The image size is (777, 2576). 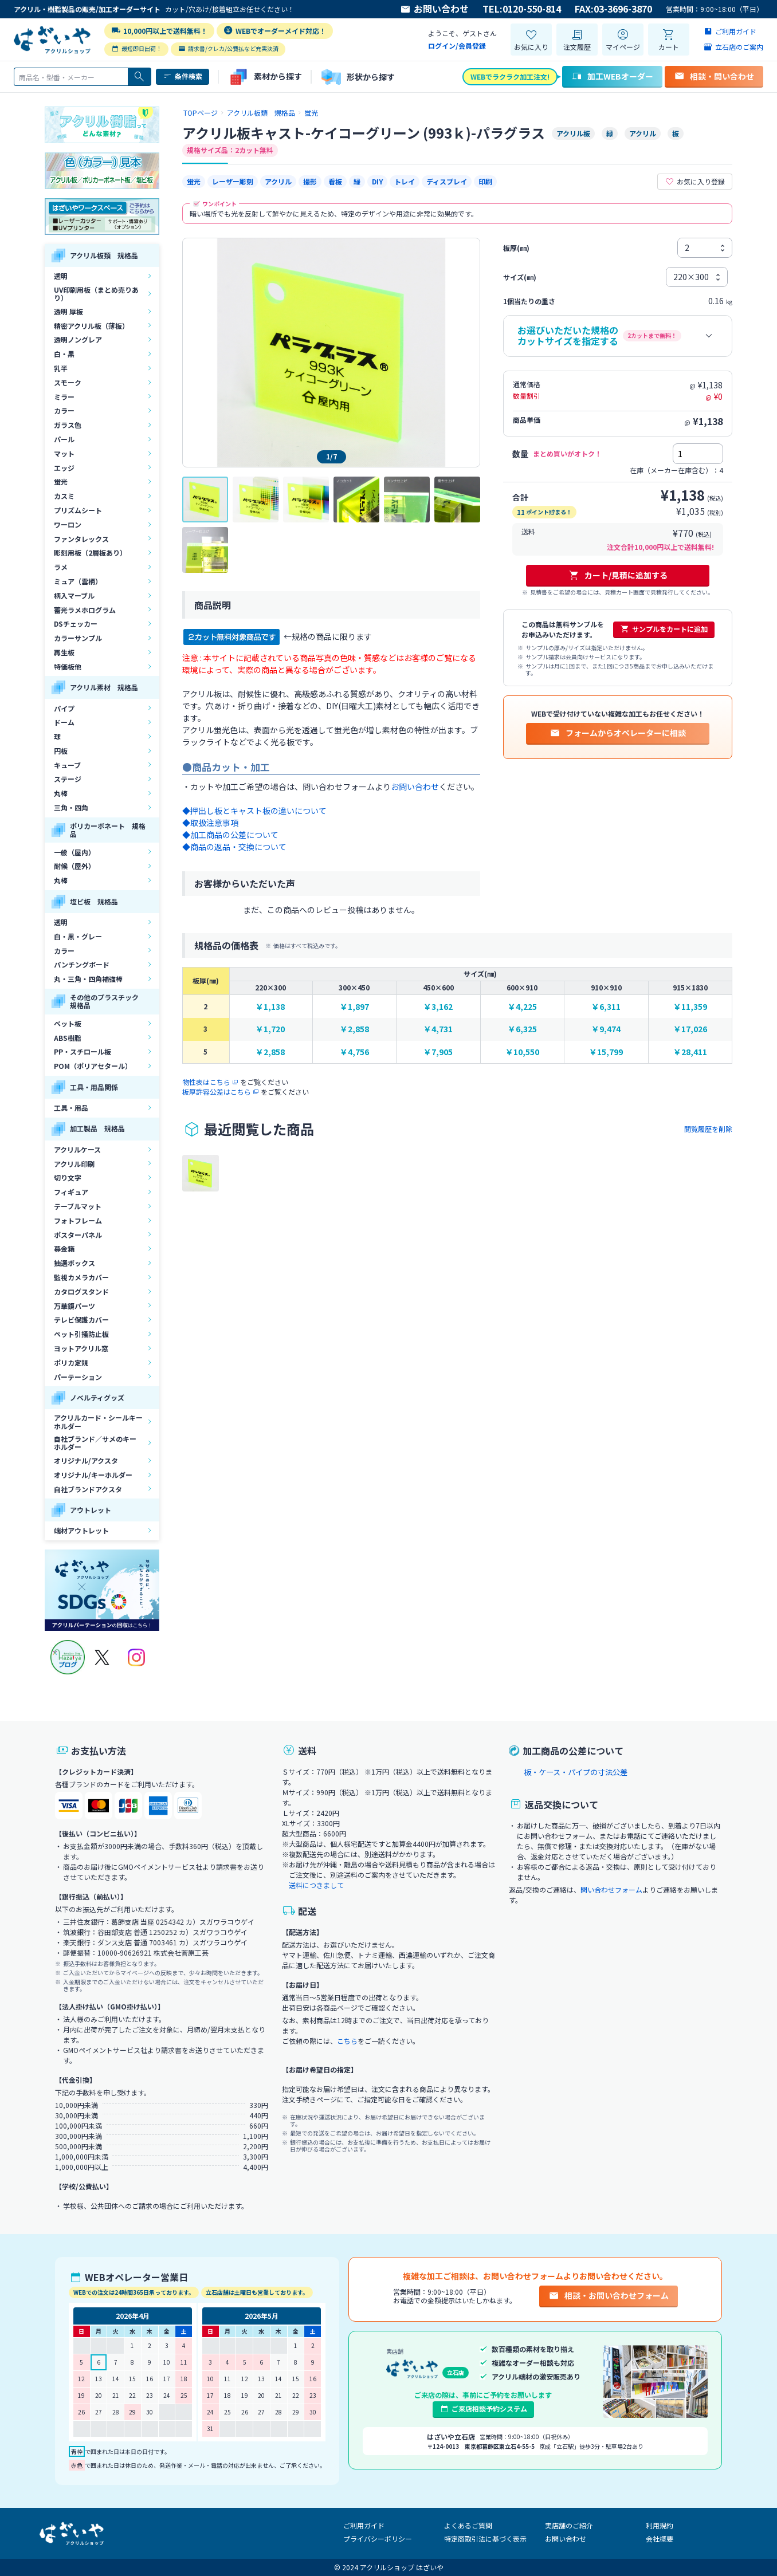 I want to click on アクリルケース, so click(x=77, y=1149).